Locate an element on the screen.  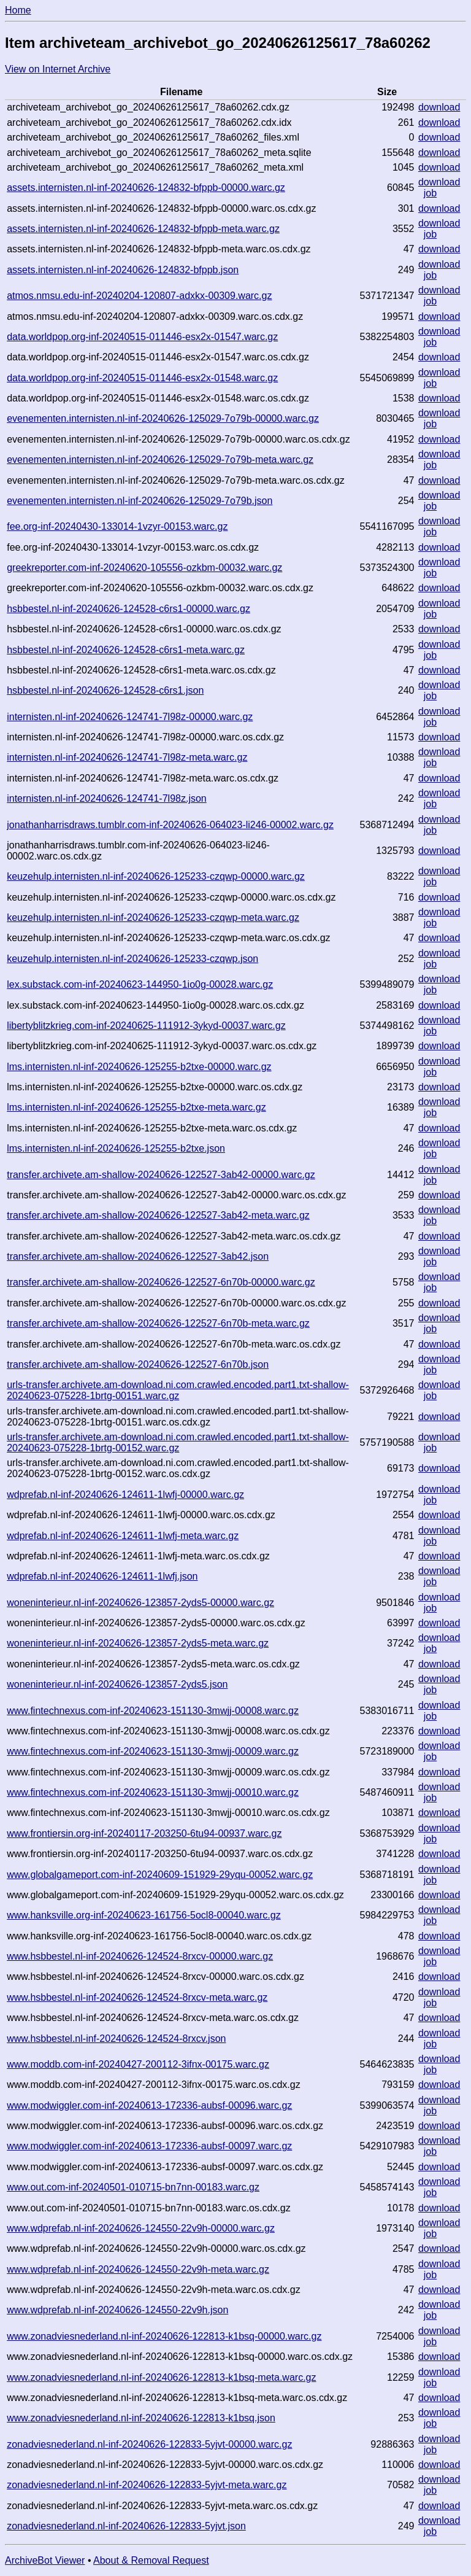
transfer.archivete.am-shallow-20240626-122527-3ab42-00000.warc.gz is located at coordinates (161, 1175).